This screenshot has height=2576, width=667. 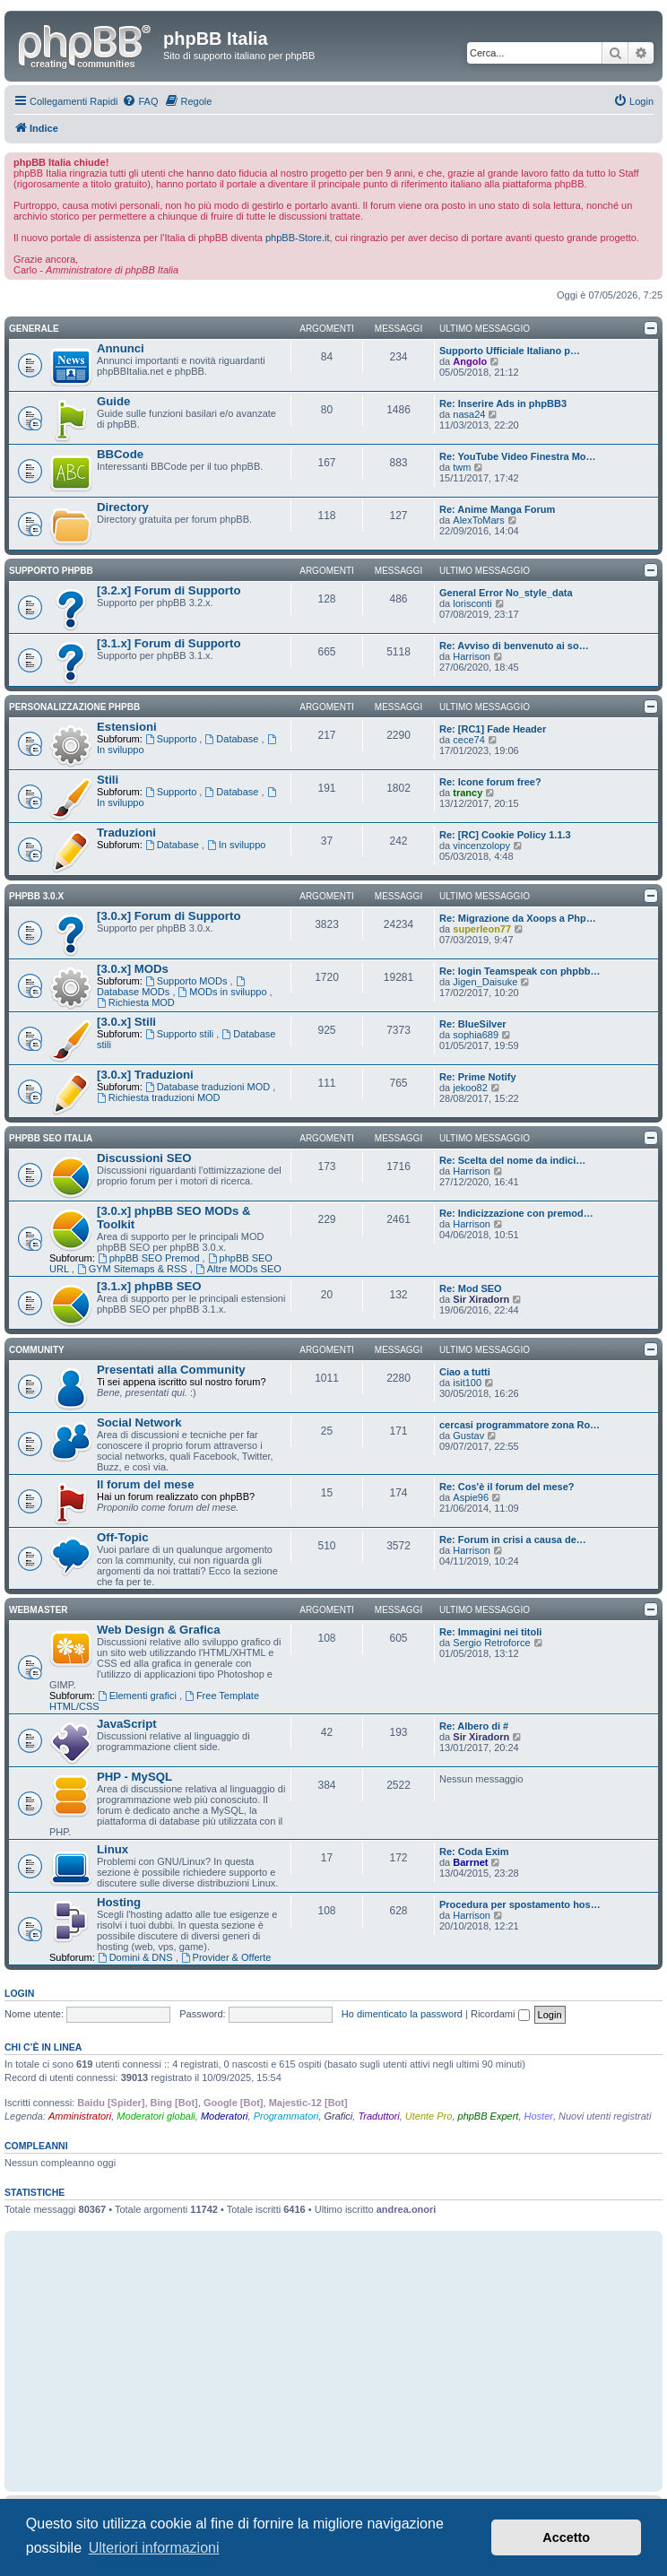 What do you see at coordinates (154, 2547) in the screenshot?
I see `Ulteriori informazioni [button]` at bounding box center [154, 2547].